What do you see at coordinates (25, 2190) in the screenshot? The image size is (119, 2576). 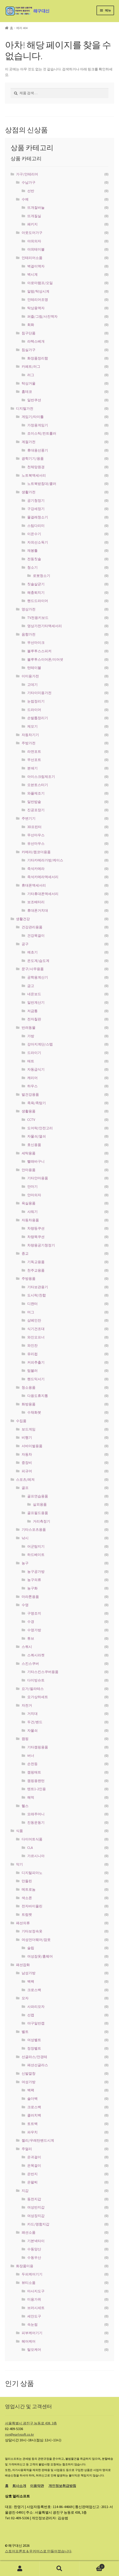 I see `지갑` at bounding box center [25, 2190].